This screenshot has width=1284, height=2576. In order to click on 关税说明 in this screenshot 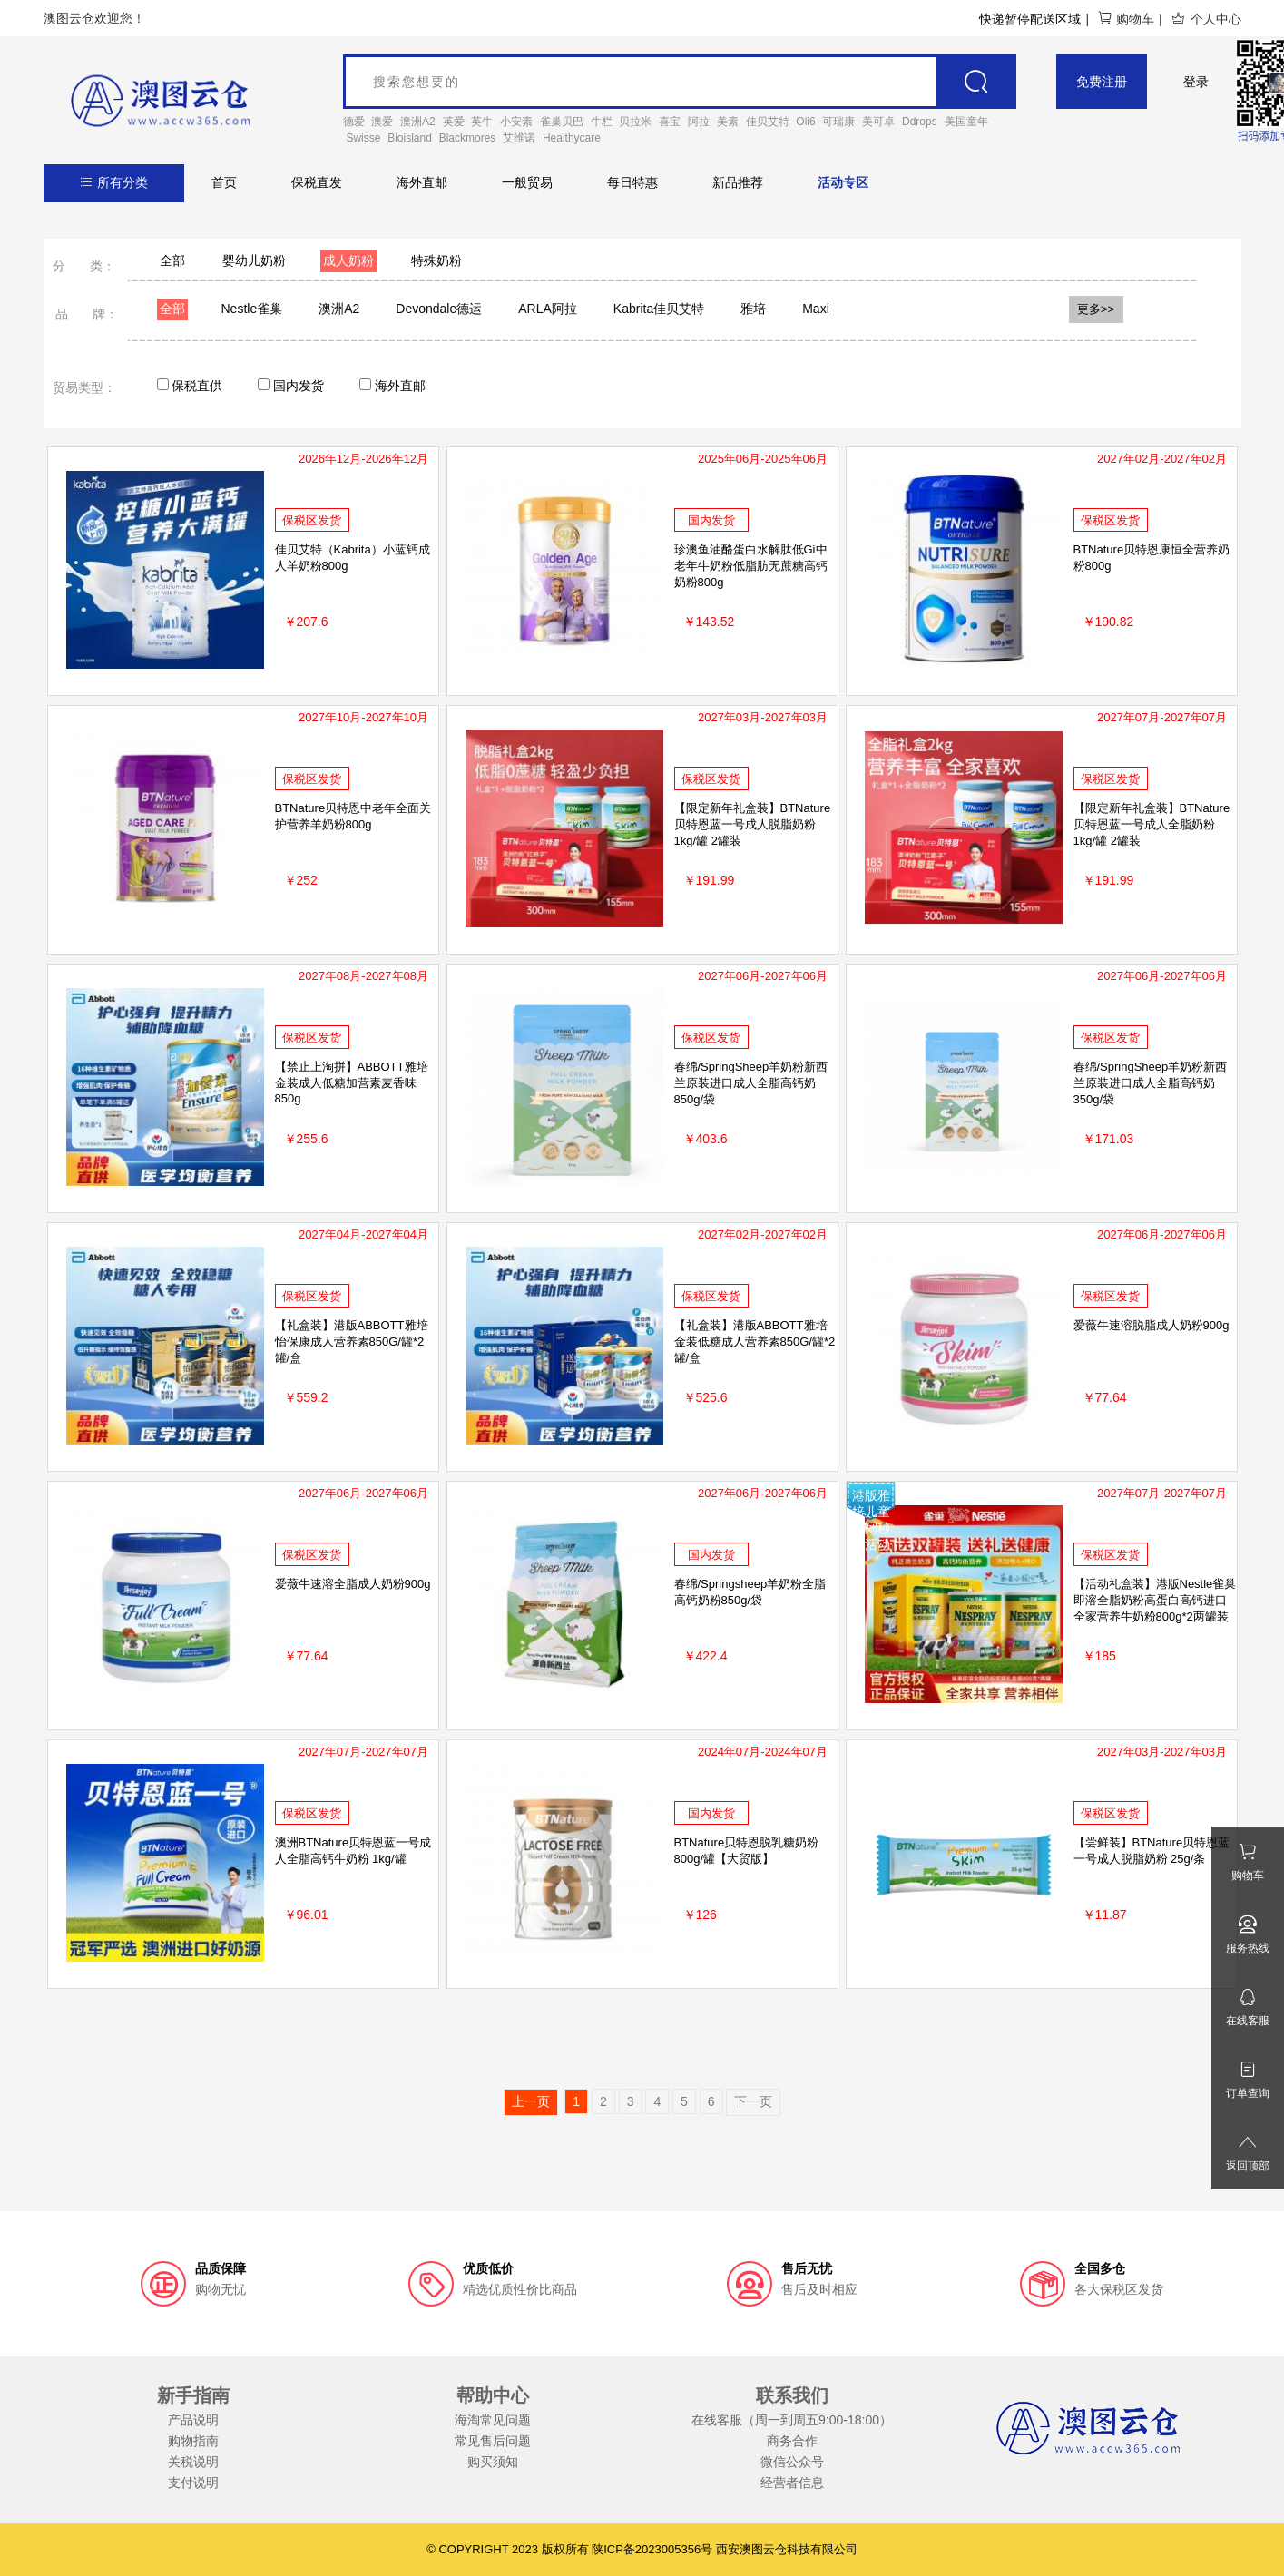, I will do `click(193, 2461)`.